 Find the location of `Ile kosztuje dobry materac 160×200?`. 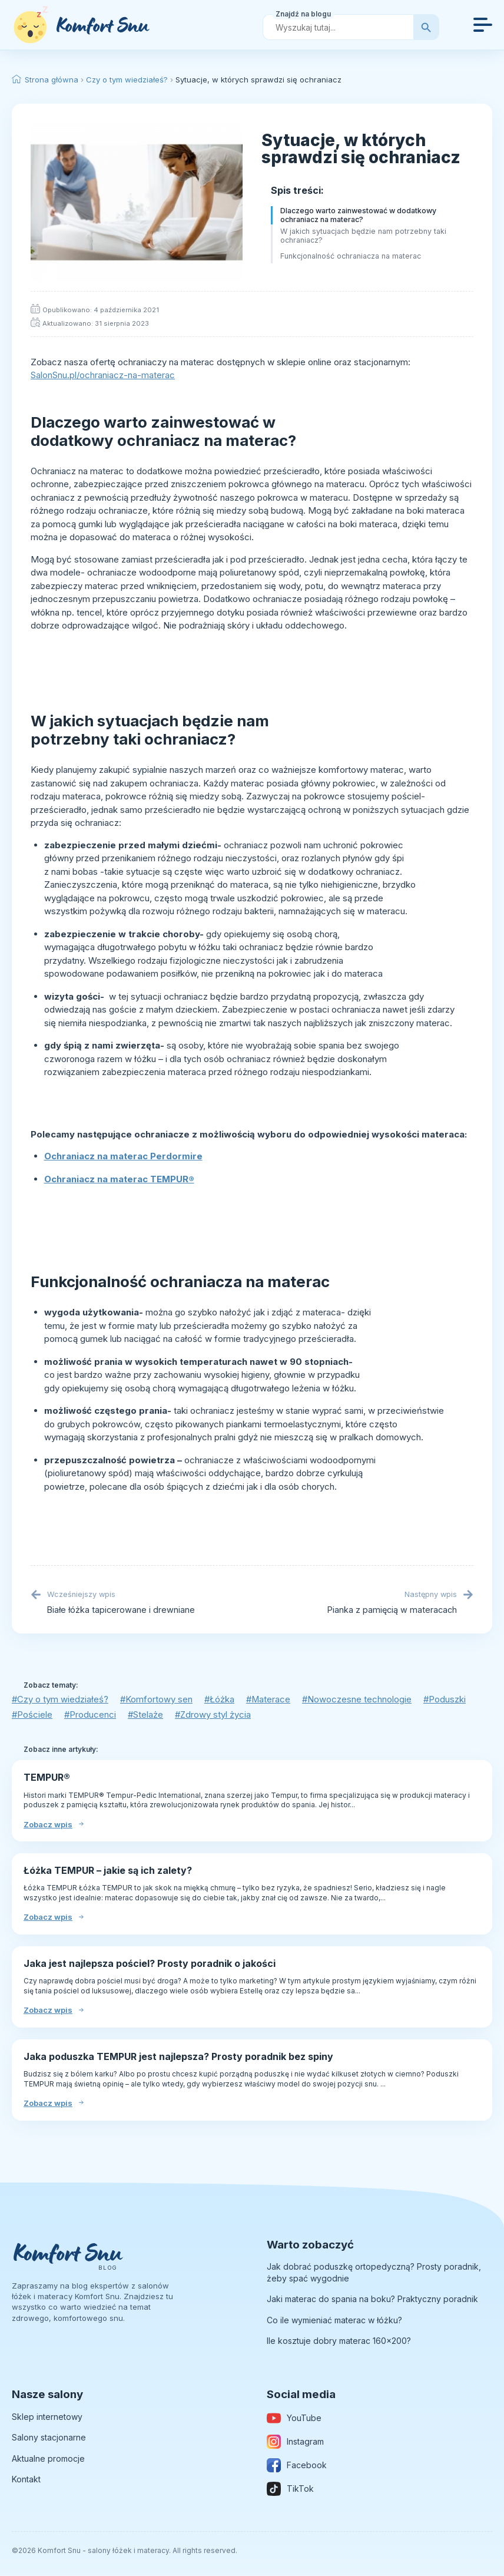

Ile kosztuje dobry materac 160×200? is located at coordinates (339, 2341).